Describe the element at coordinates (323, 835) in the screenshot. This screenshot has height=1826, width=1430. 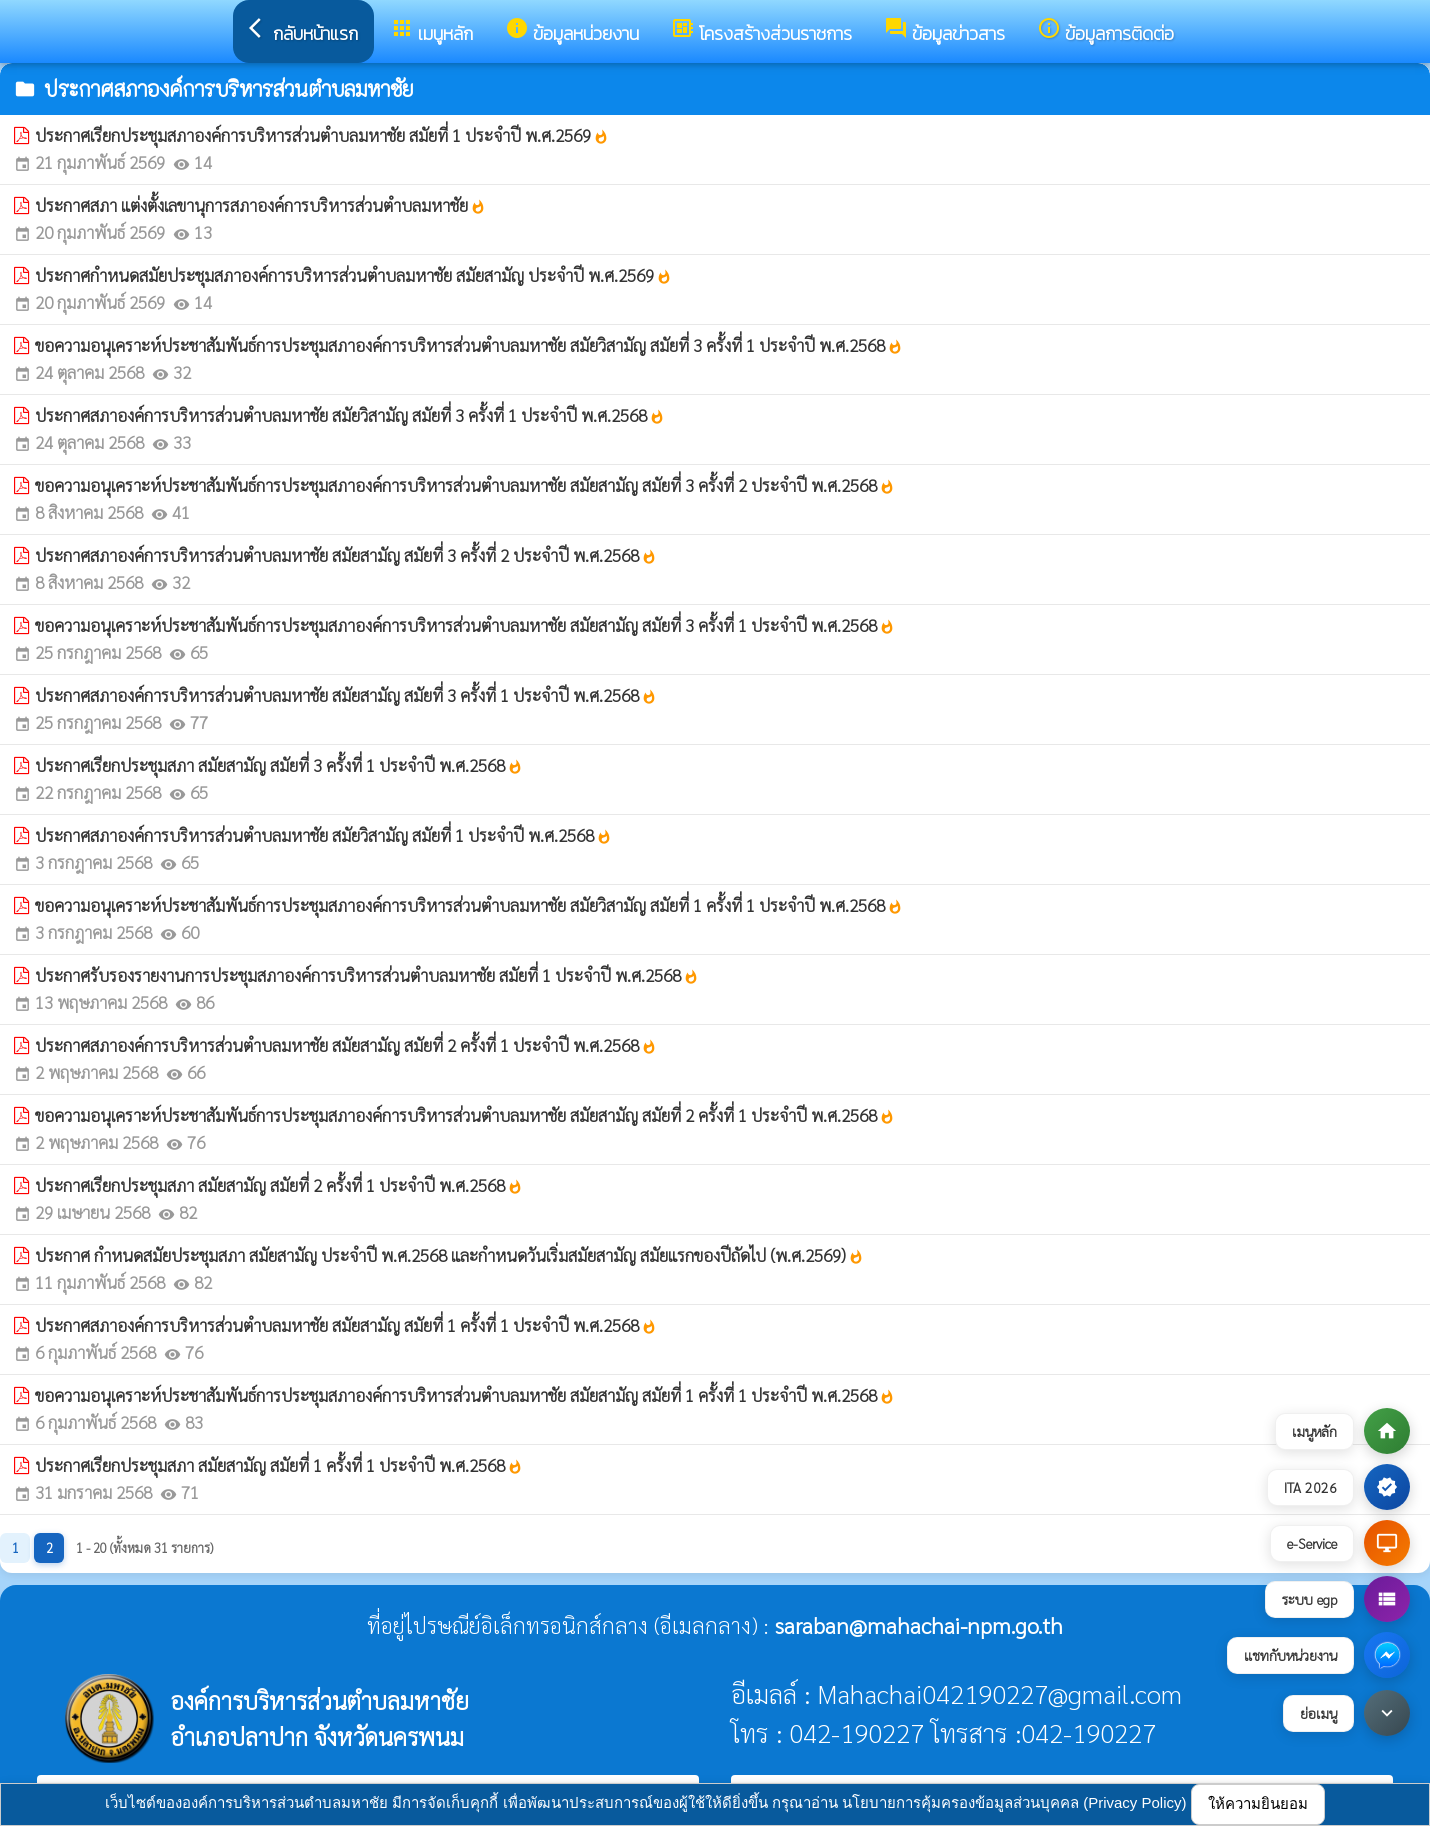
I see `ประกาศสภาองค์การบริหารส่วนตำบลมหาชัย สมัยวิสามัญ สมัยที่ 1 ประจำปี พ.ศ.2568` at that location.